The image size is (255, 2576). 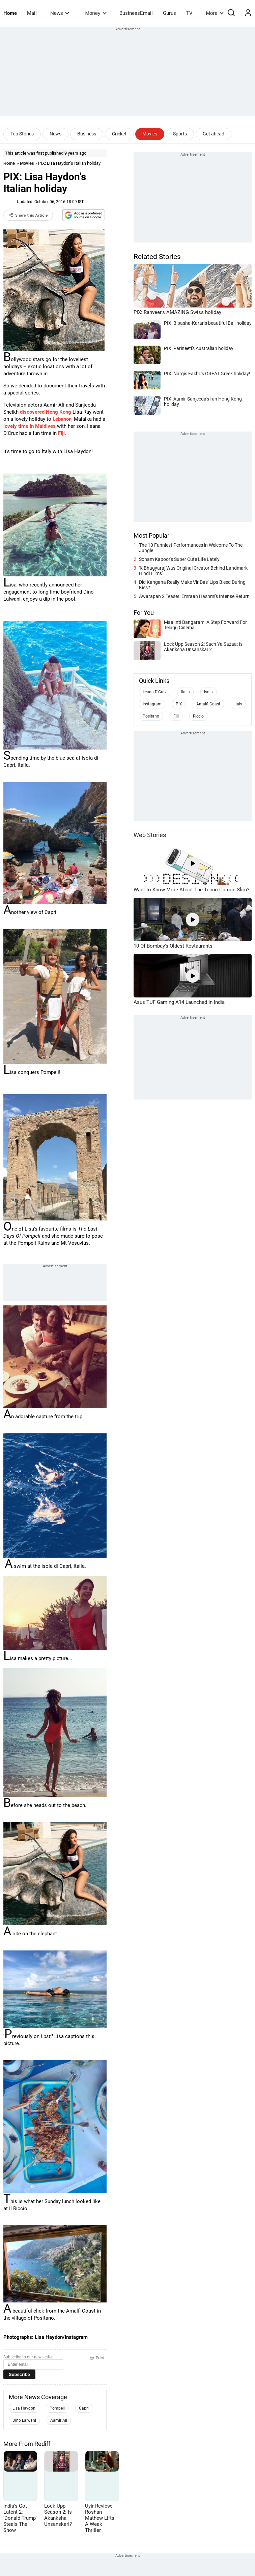 What do you see at coordinates (59, 13) in the screenshot?
I see `News` at bounding box center [59, 13].